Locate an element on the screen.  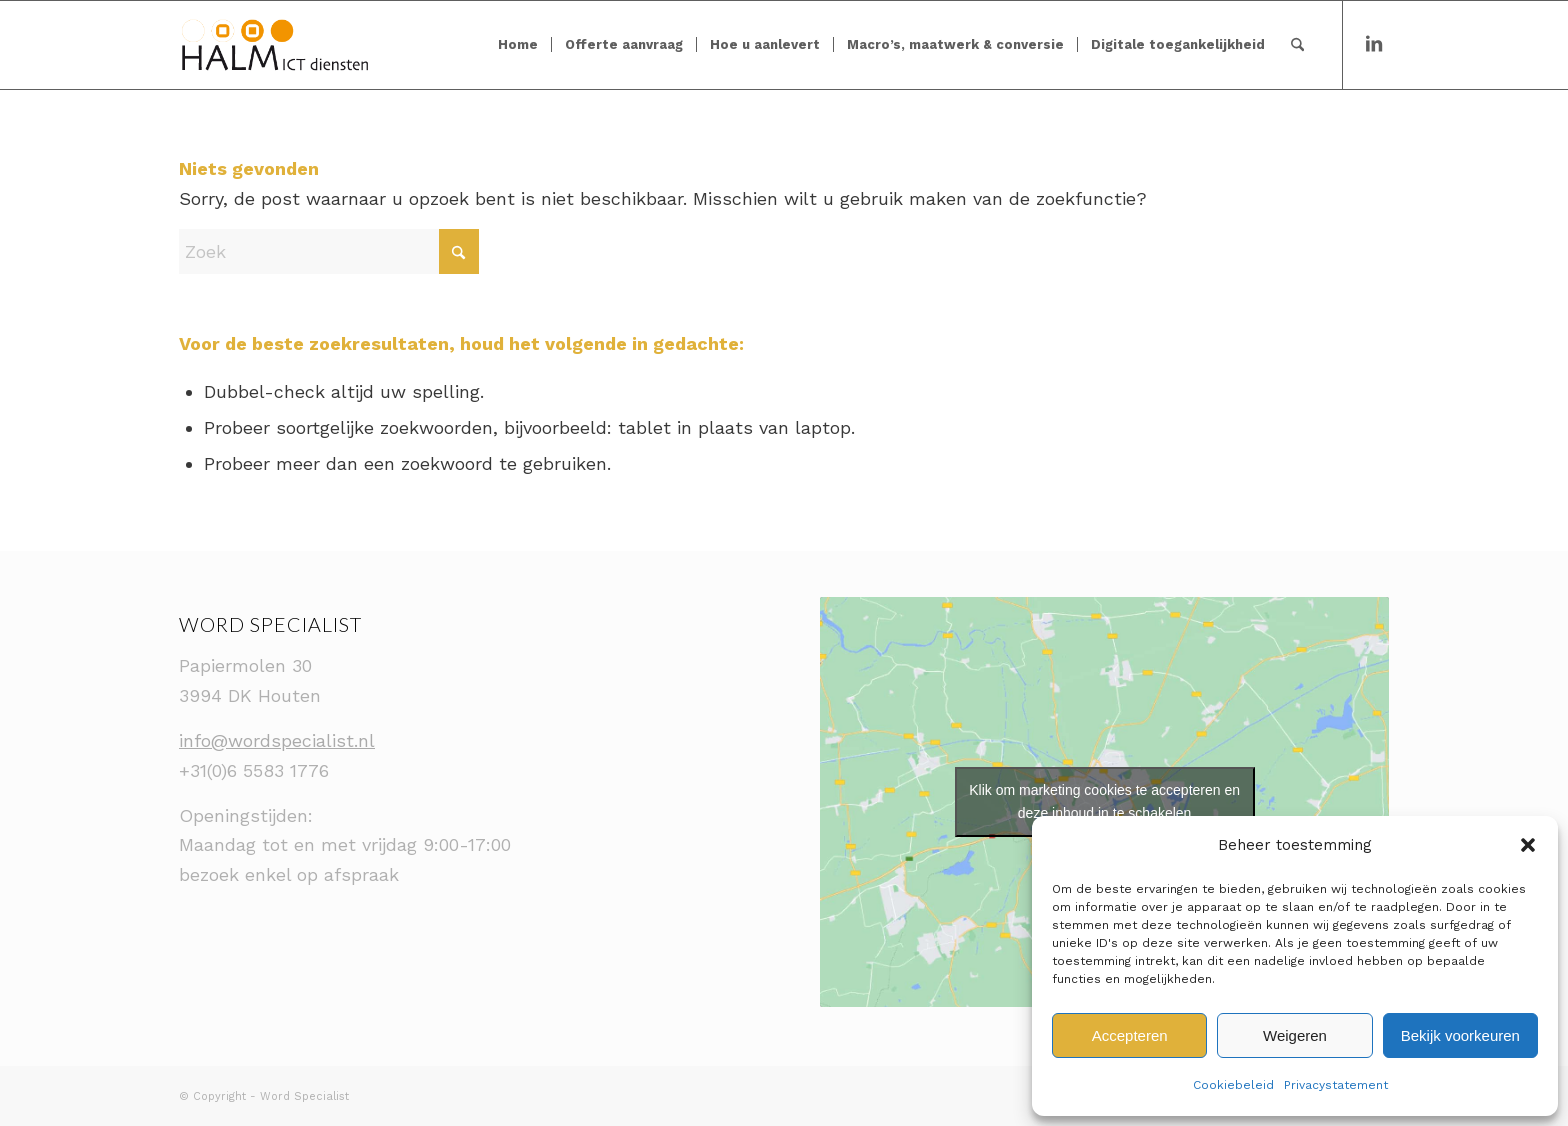
Privacystatement is located at coordinates (1336, 1085).